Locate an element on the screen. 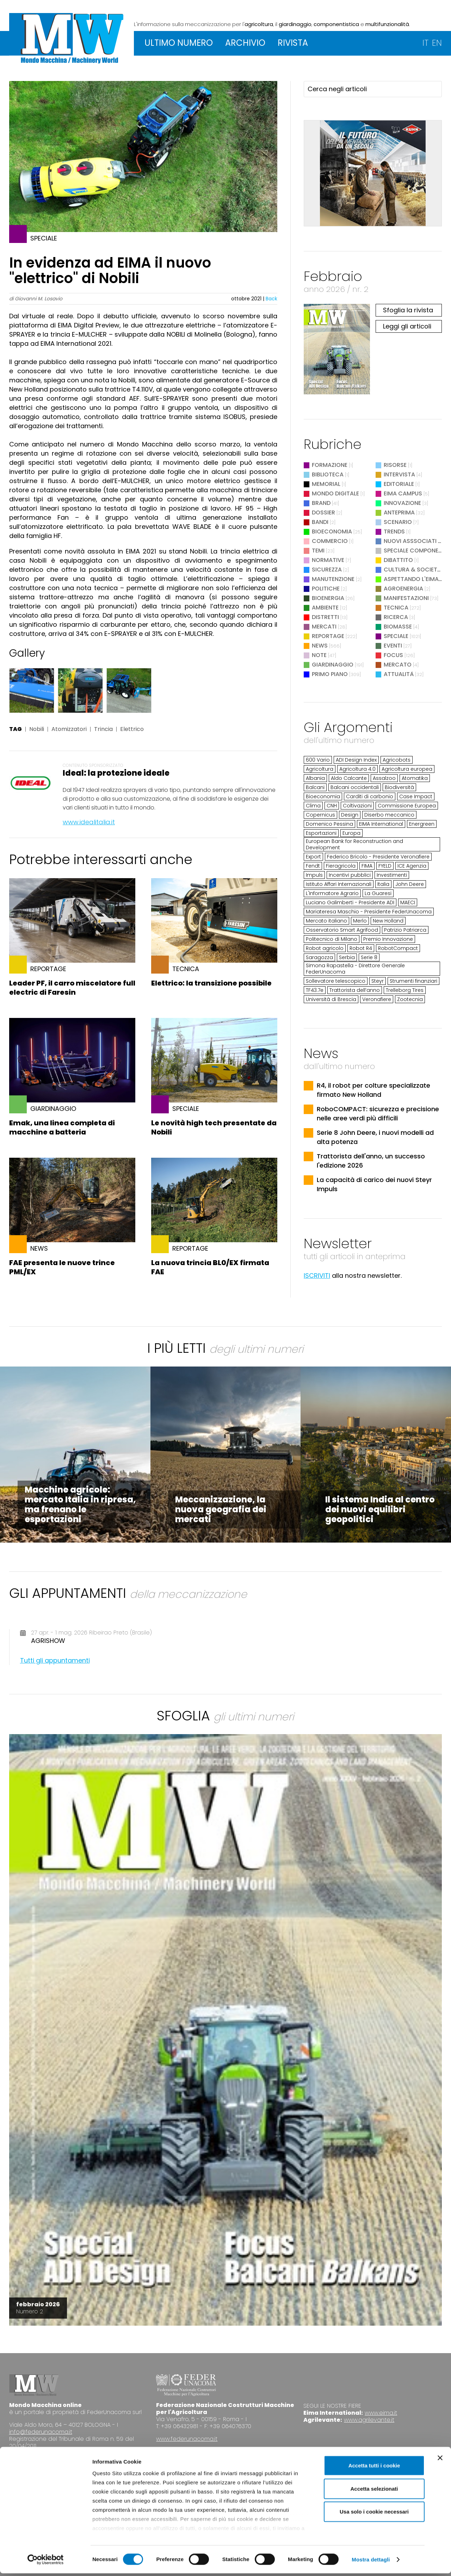 The image size is (451, 2576). Domenico Pessina is located at coordinates (329, 823).